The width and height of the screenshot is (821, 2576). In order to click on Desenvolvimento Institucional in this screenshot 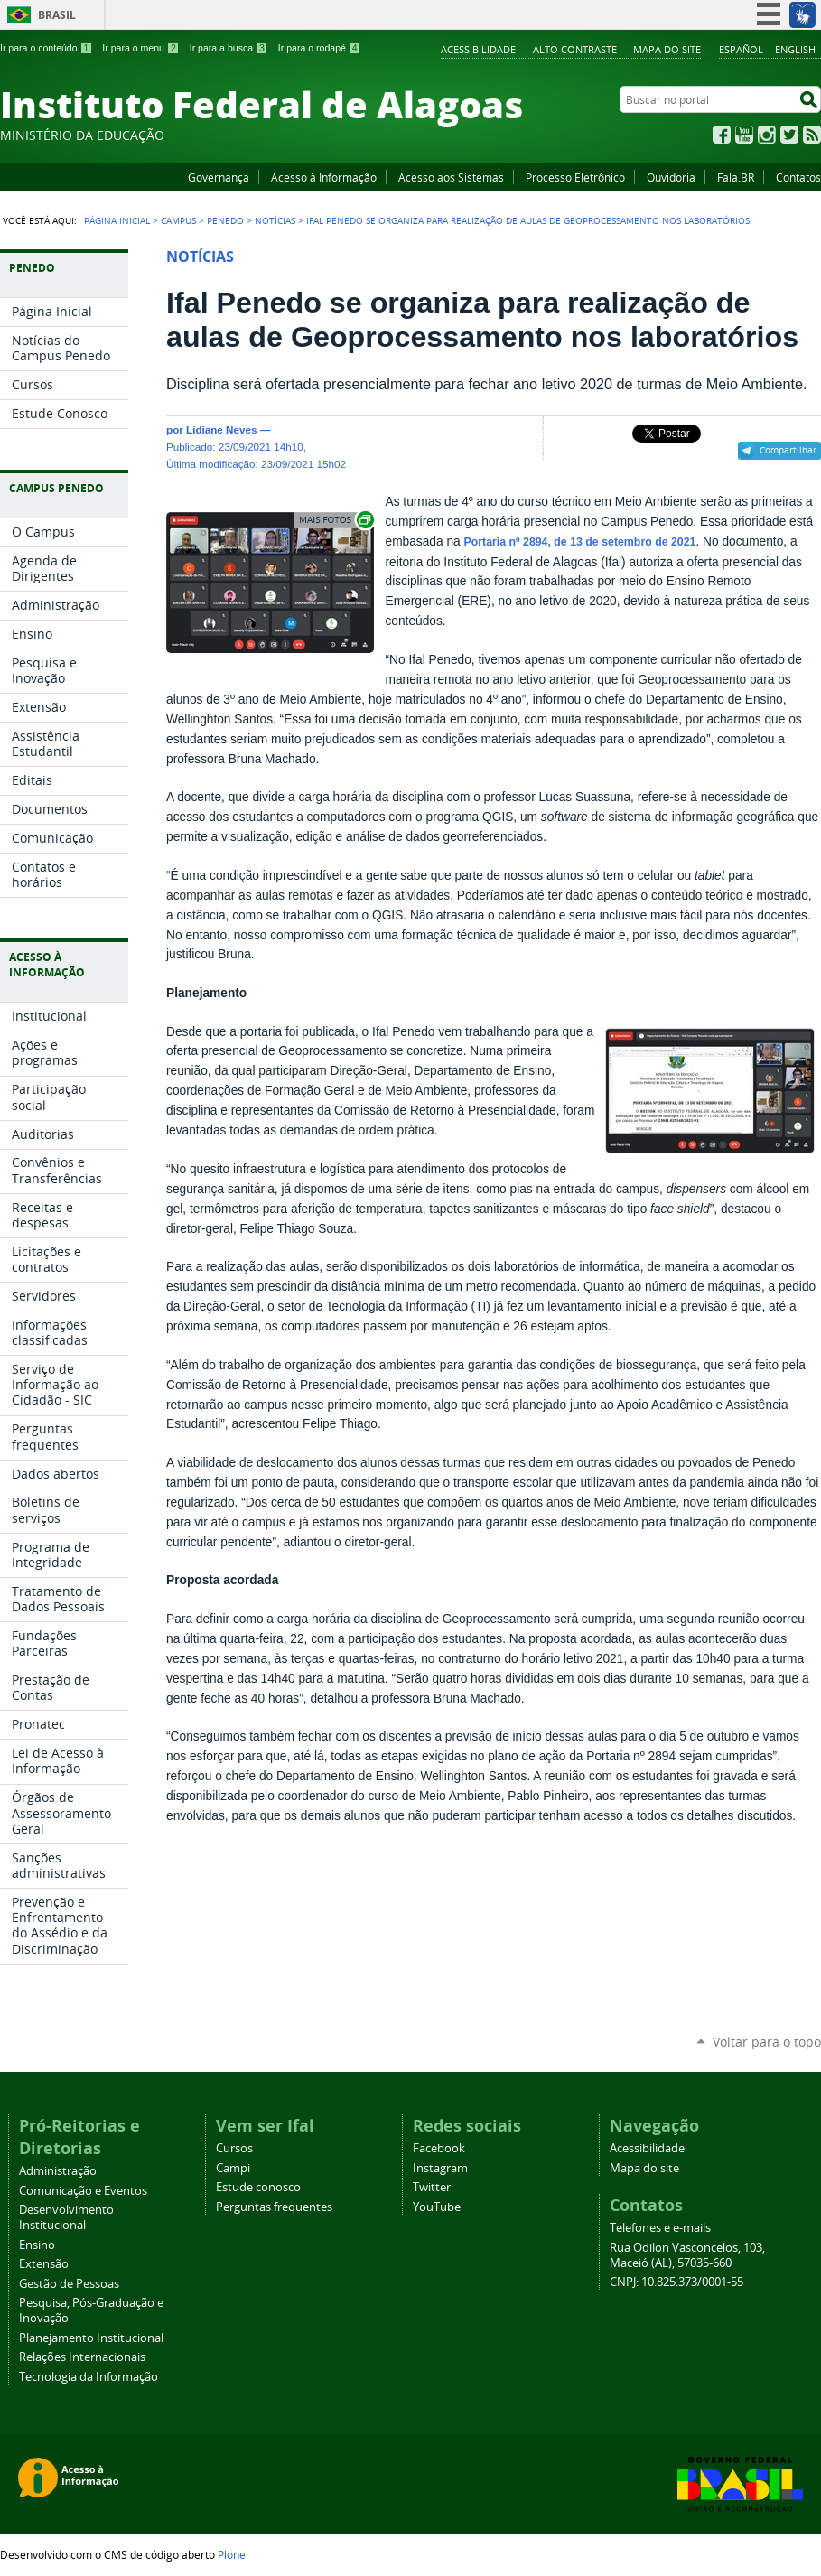, I will do `click(66, 2217)`.